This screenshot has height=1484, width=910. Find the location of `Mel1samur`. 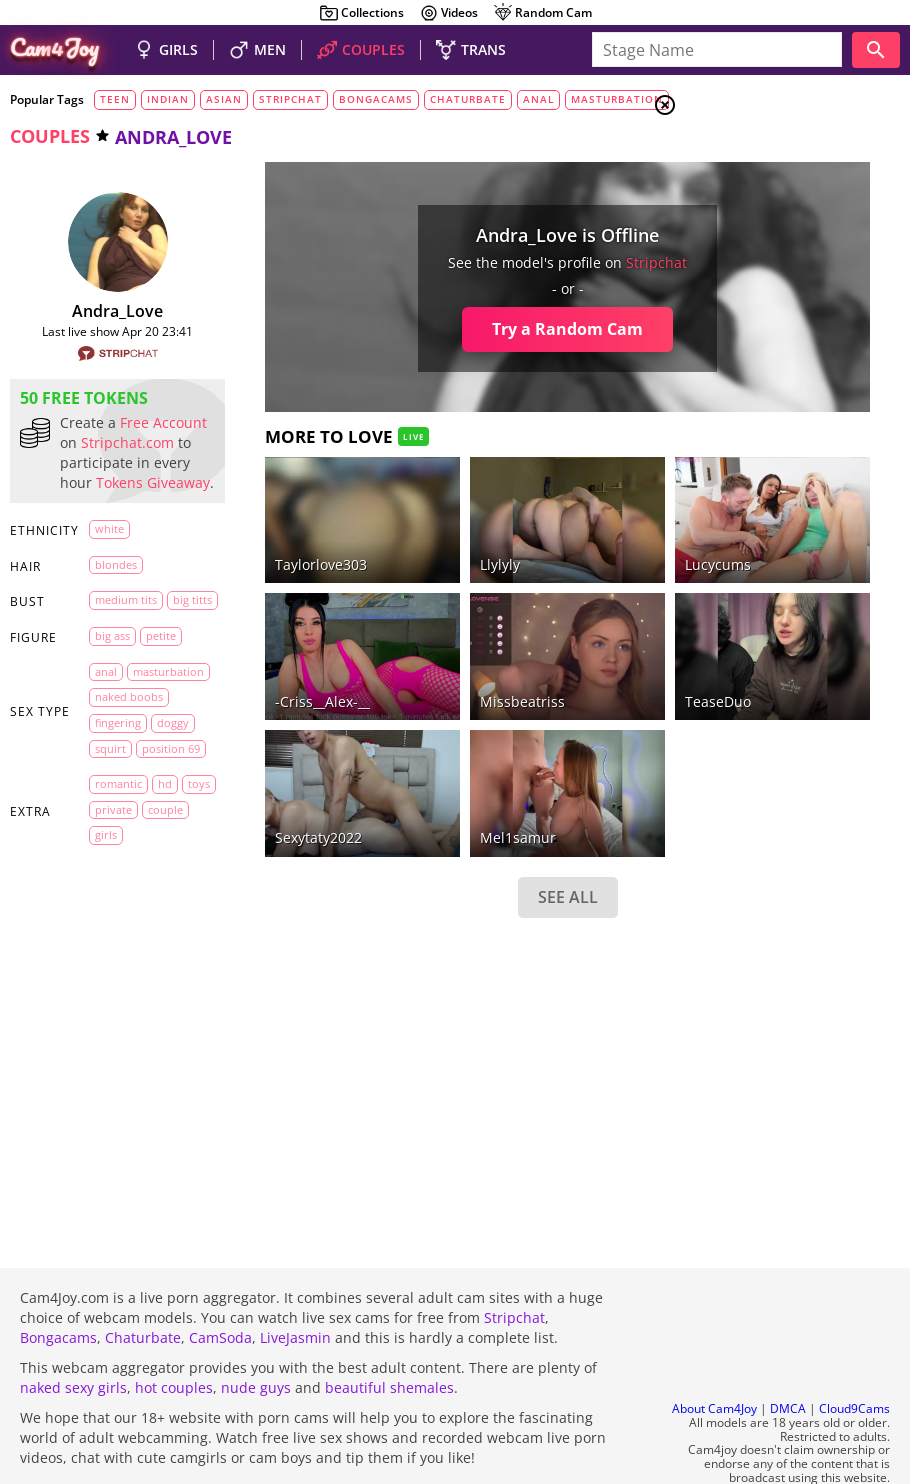

Mel1samur is located at coordinates (406, 728).